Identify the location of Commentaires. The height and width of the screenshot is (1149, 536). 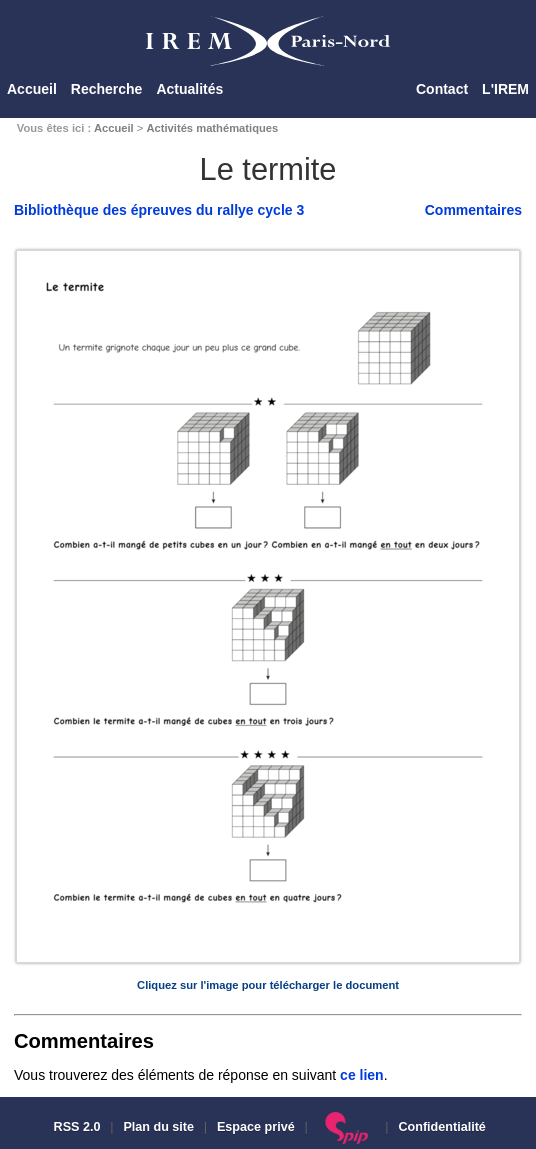
(473, 210).